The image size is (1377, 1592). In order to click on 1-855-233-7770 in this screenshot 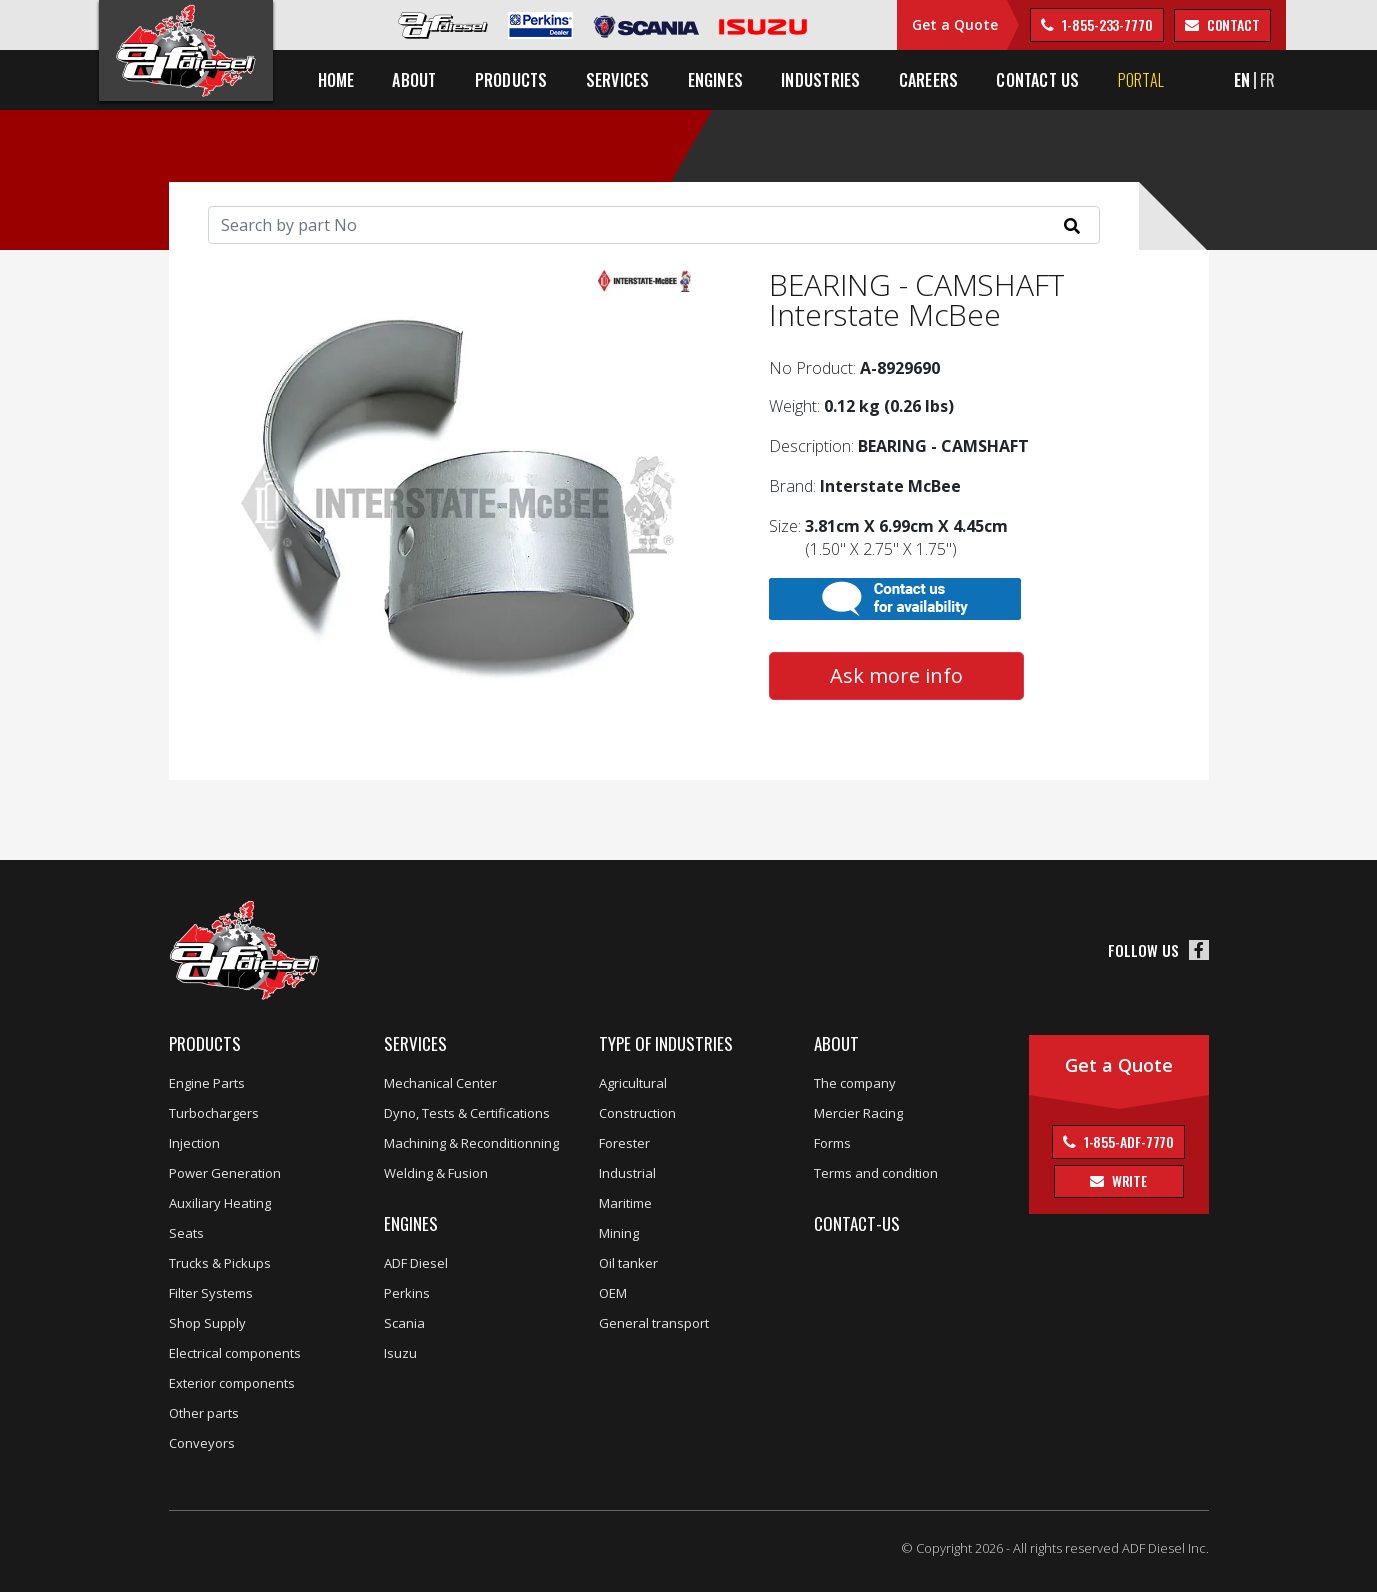, I will do `click(1106, 24)`.